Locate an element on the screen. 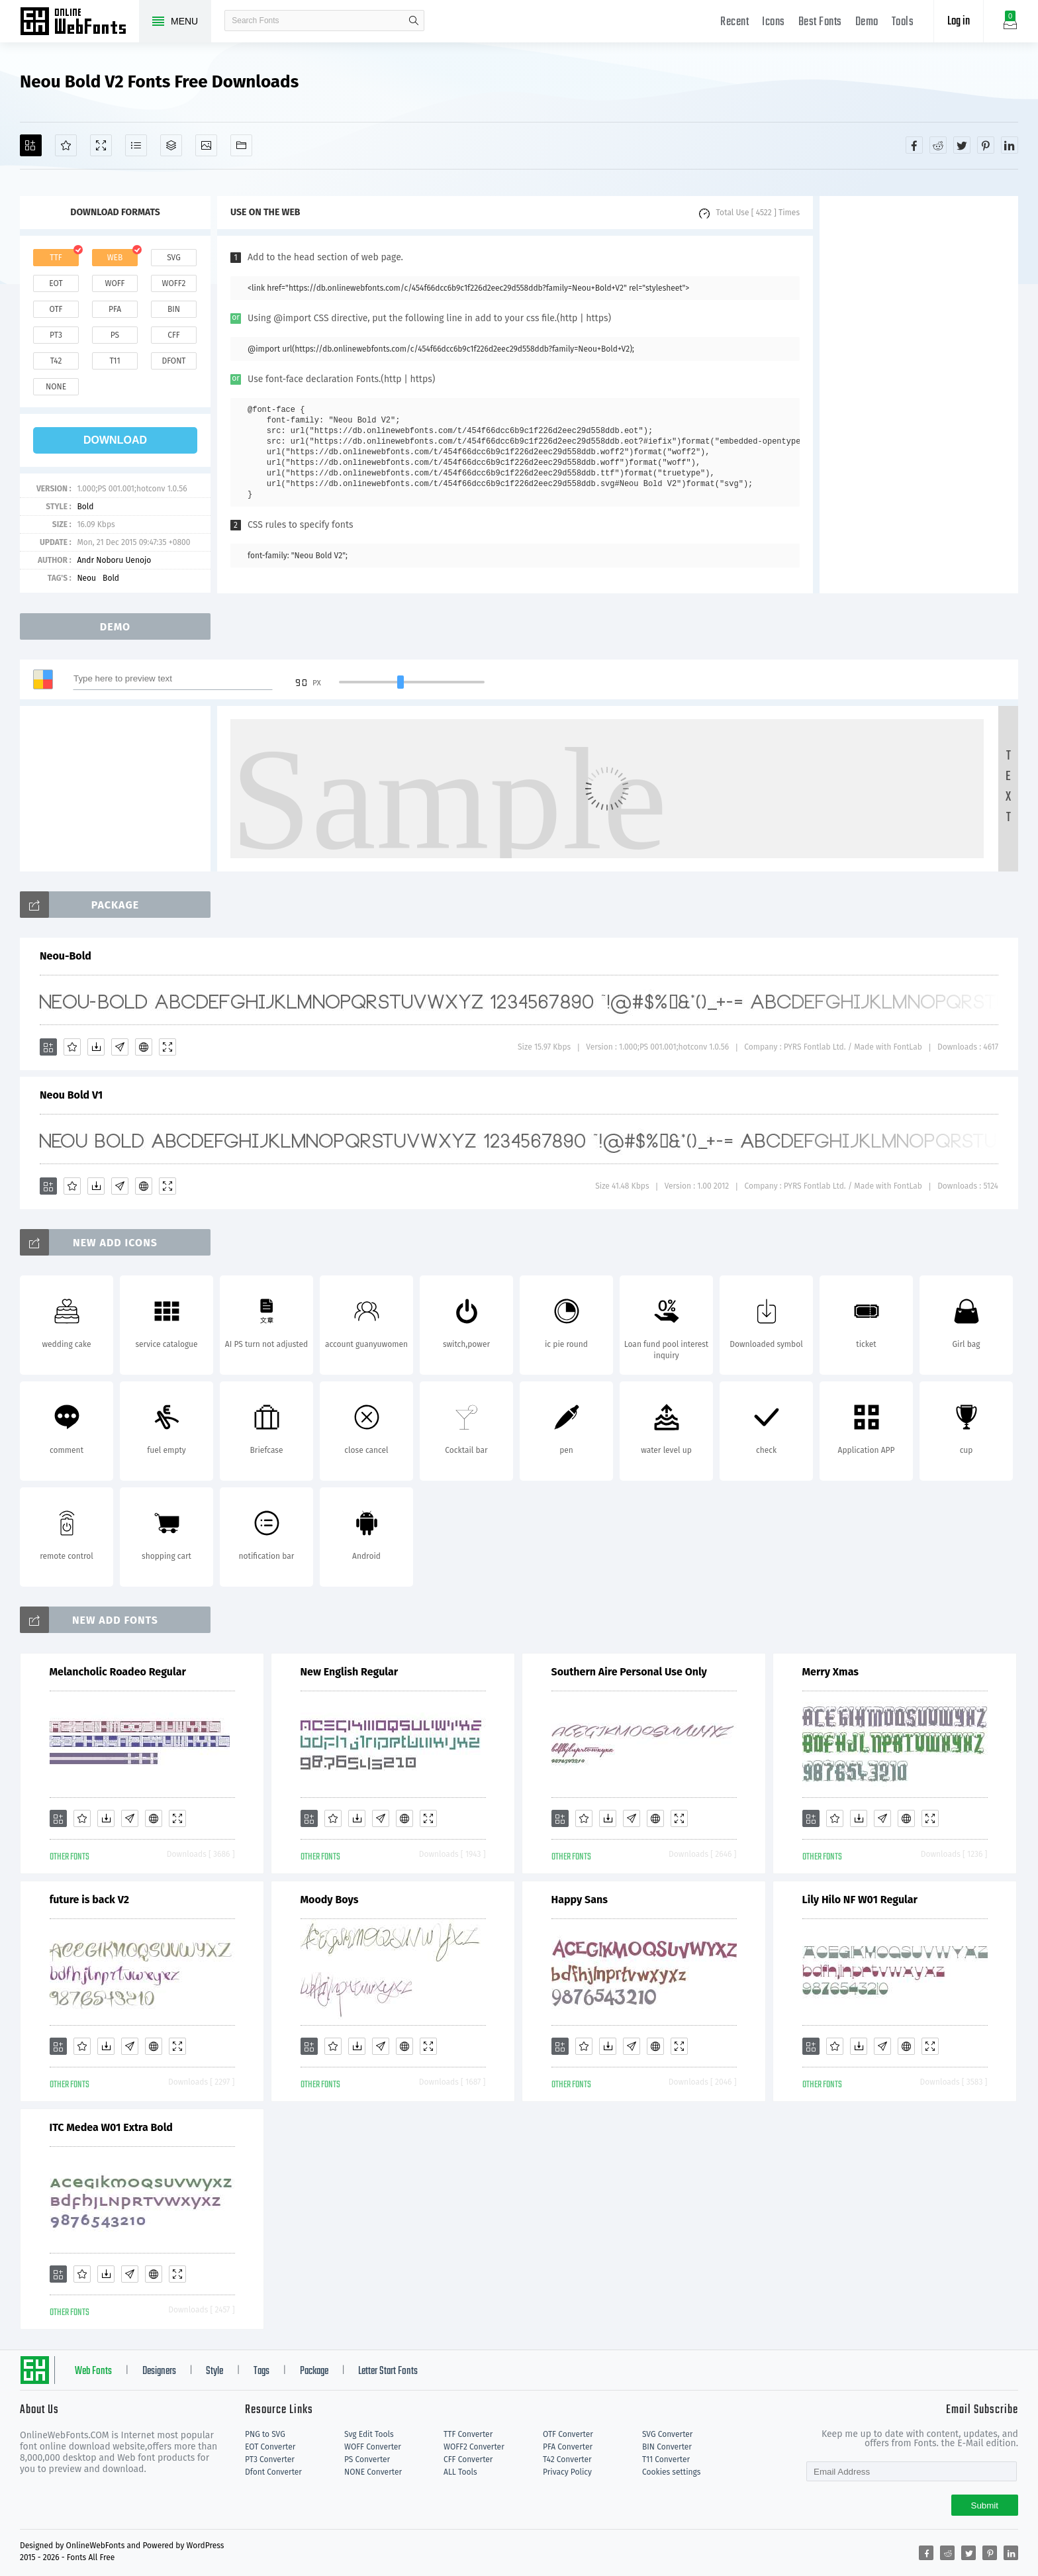  TTF Converter is located at coordinates (468, 2434).